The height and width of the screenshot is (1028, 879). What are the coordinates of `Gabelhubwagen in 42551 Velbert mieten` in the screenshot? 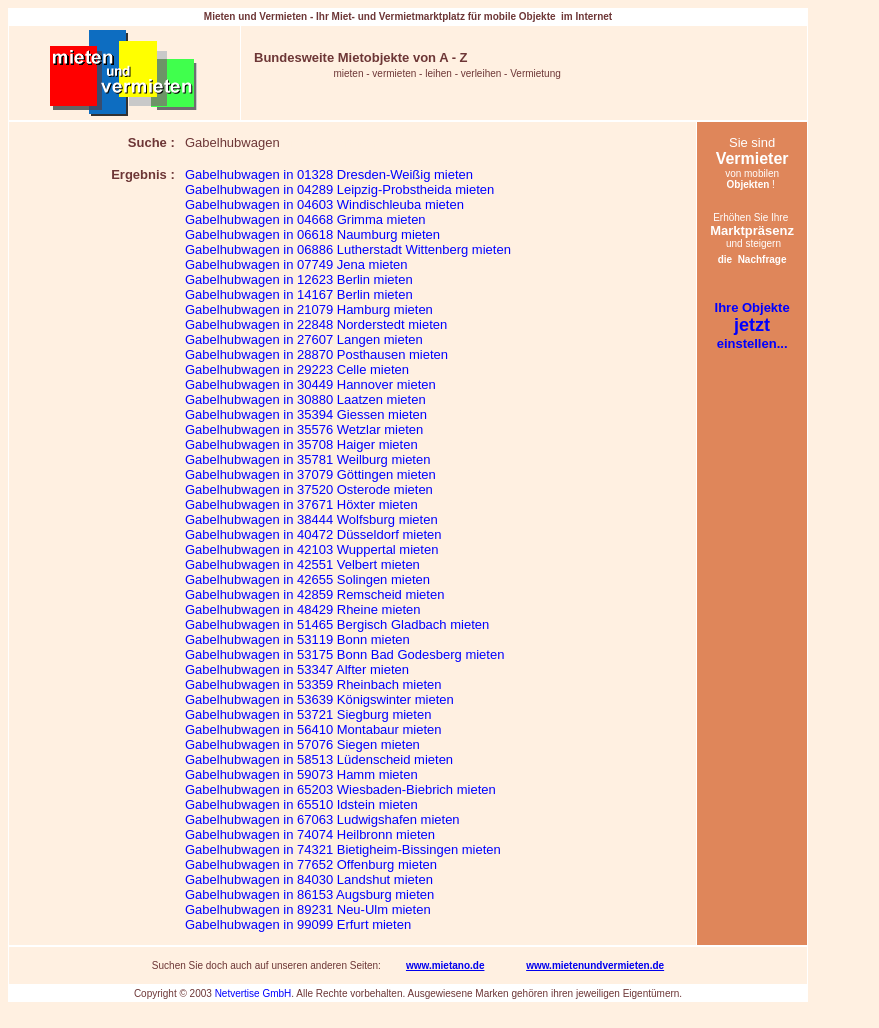 It's located at (302, 564).